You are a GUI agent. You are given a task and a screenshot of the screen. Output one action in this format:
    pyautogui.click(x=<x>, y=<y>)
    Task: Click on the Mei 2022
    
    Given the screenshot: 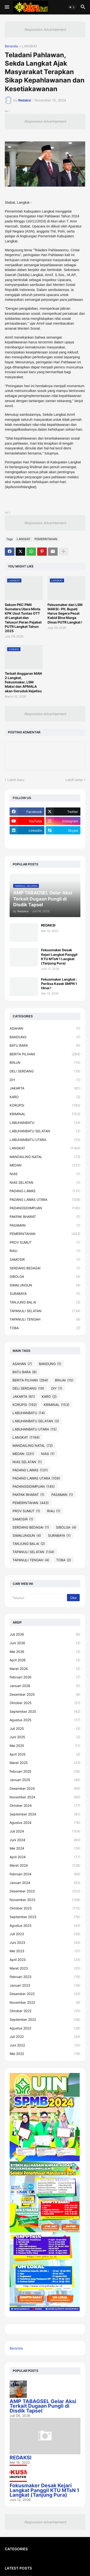 What is the action you would take?
    pyautogui.click(x=45, y=2053)
    